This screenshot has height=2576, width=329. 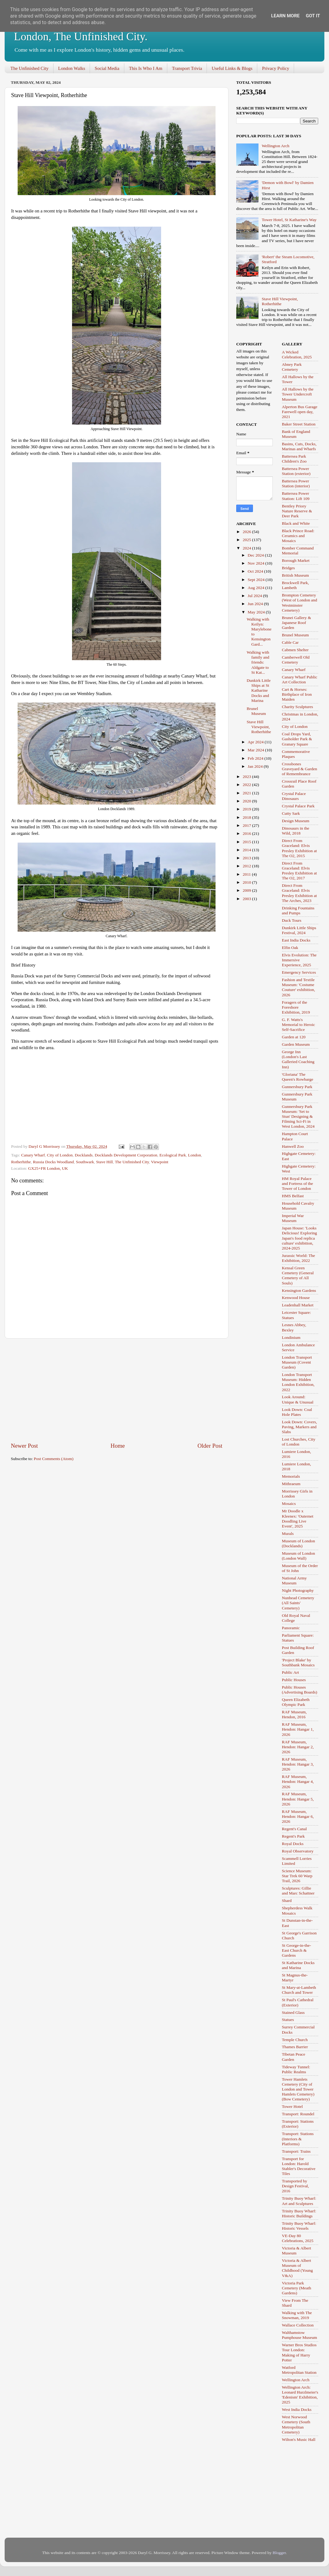 I want to click on Look Down: Coal Hole Plates, so click(x=297, y=1412).